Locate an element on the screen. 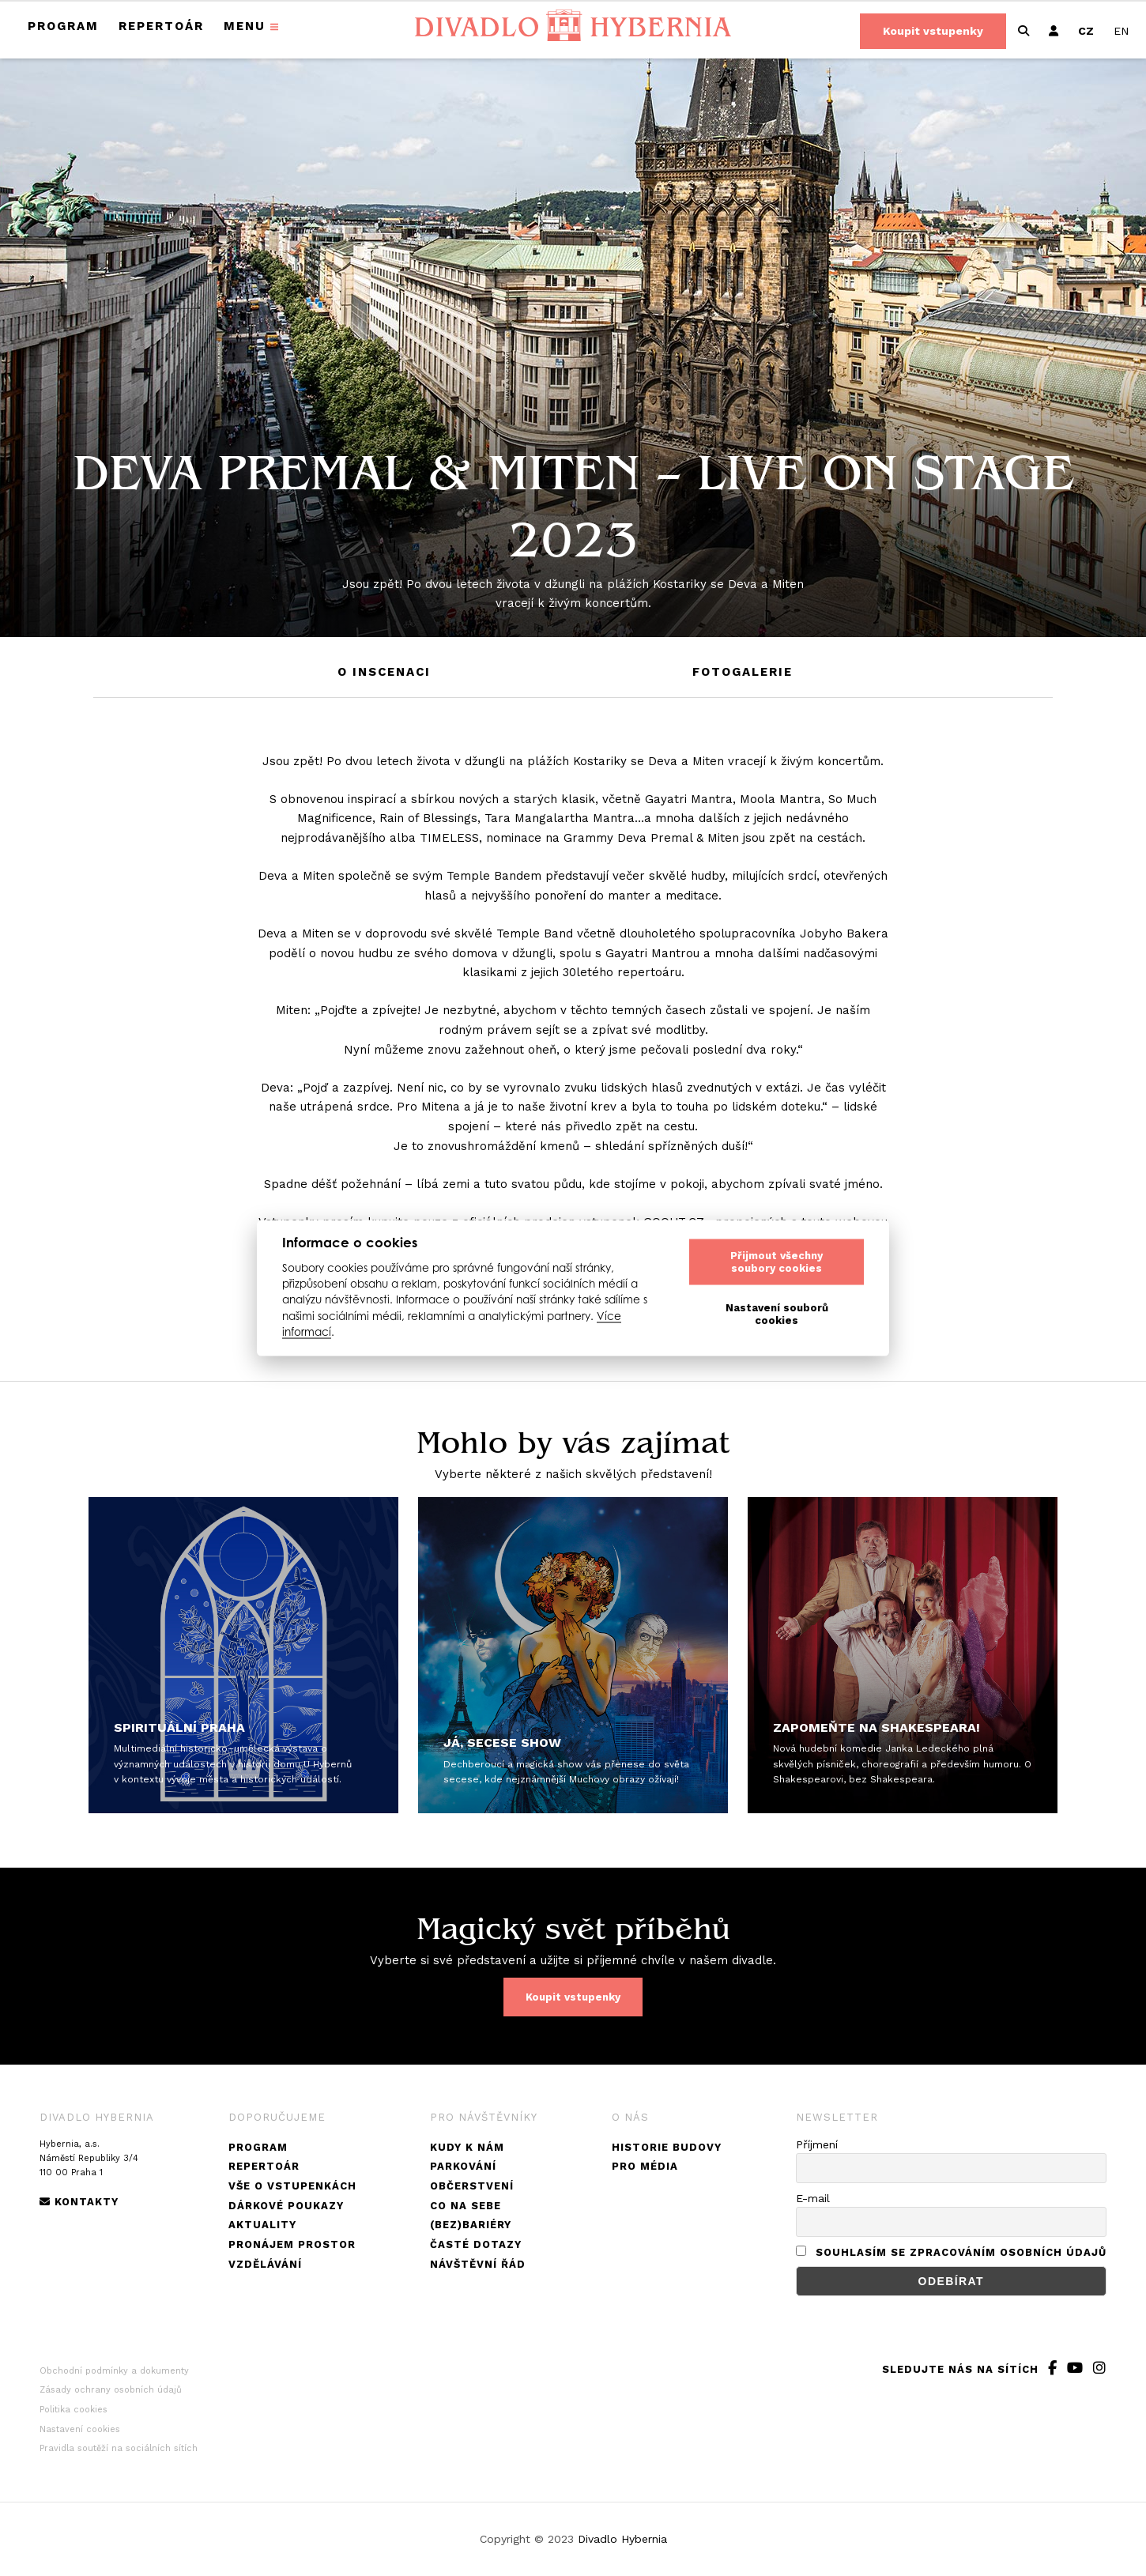 The width and height of the screenshot is (1146, 2576). O inscenaci is located at coordinates (384, 672).